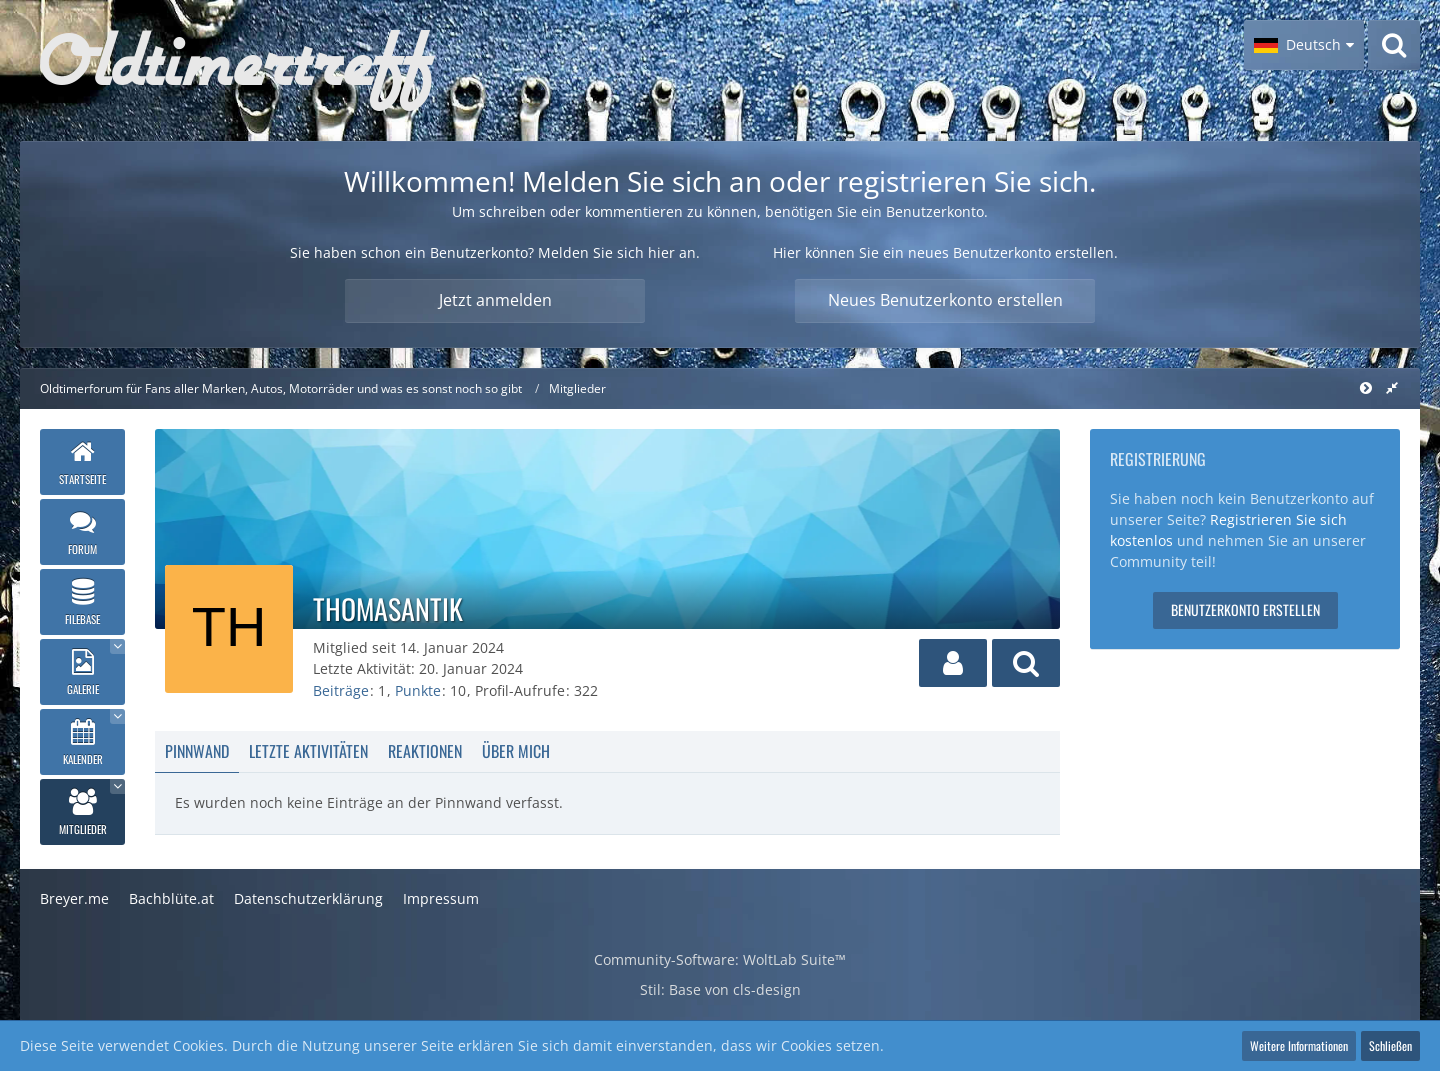 The width and height of the screenshot is (1440, 1071). Describe the element at coordinates (341, 690) in the screenshot. I see `Beiträge [Beiträge von thomasantik]` at that location.